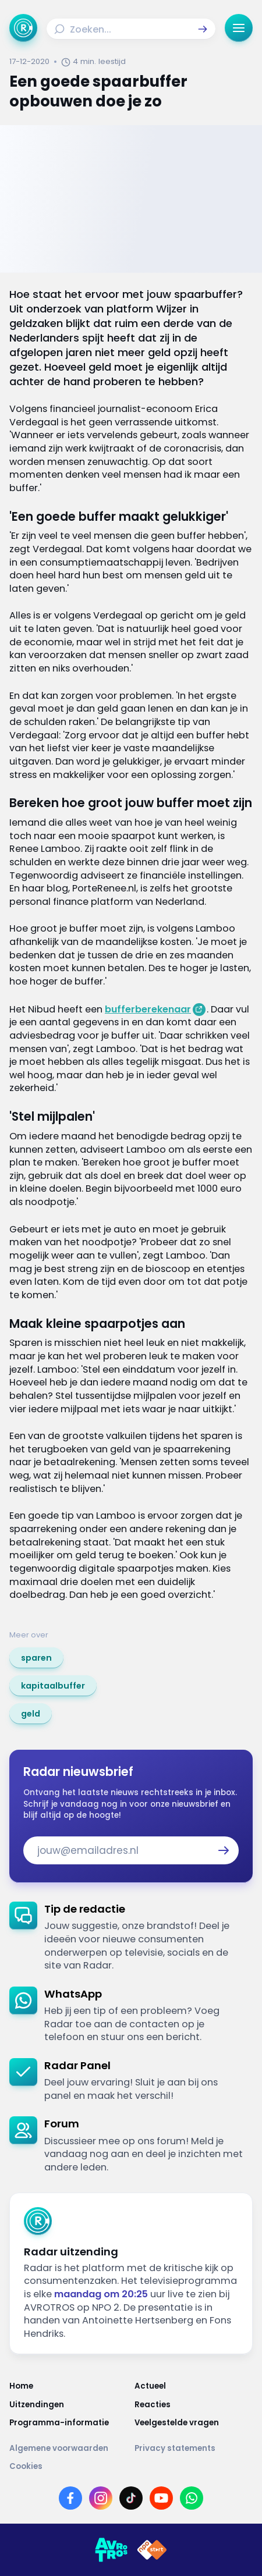 This screenshot has height=2576, width=262. I want to click on [Link naar YouTube], so click(161, 2498).